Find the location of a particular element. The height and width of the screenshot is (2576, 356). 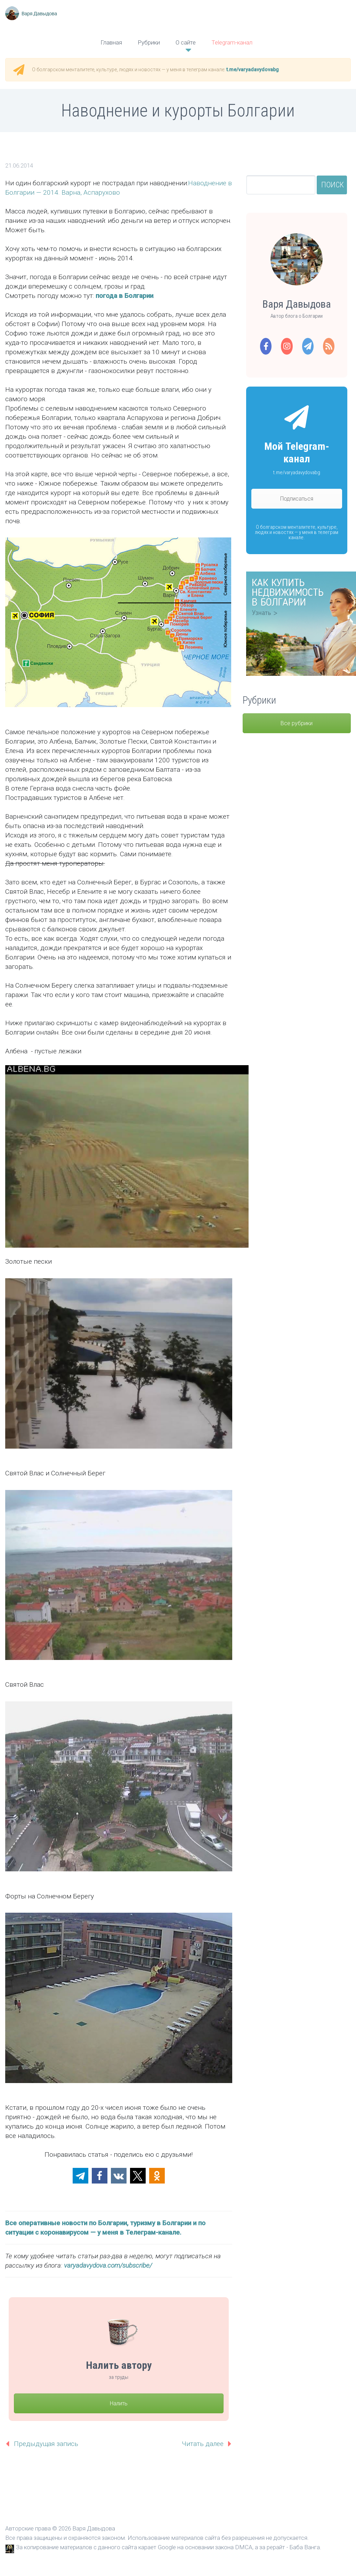

Рубрики is located at coordinates (149, 42).